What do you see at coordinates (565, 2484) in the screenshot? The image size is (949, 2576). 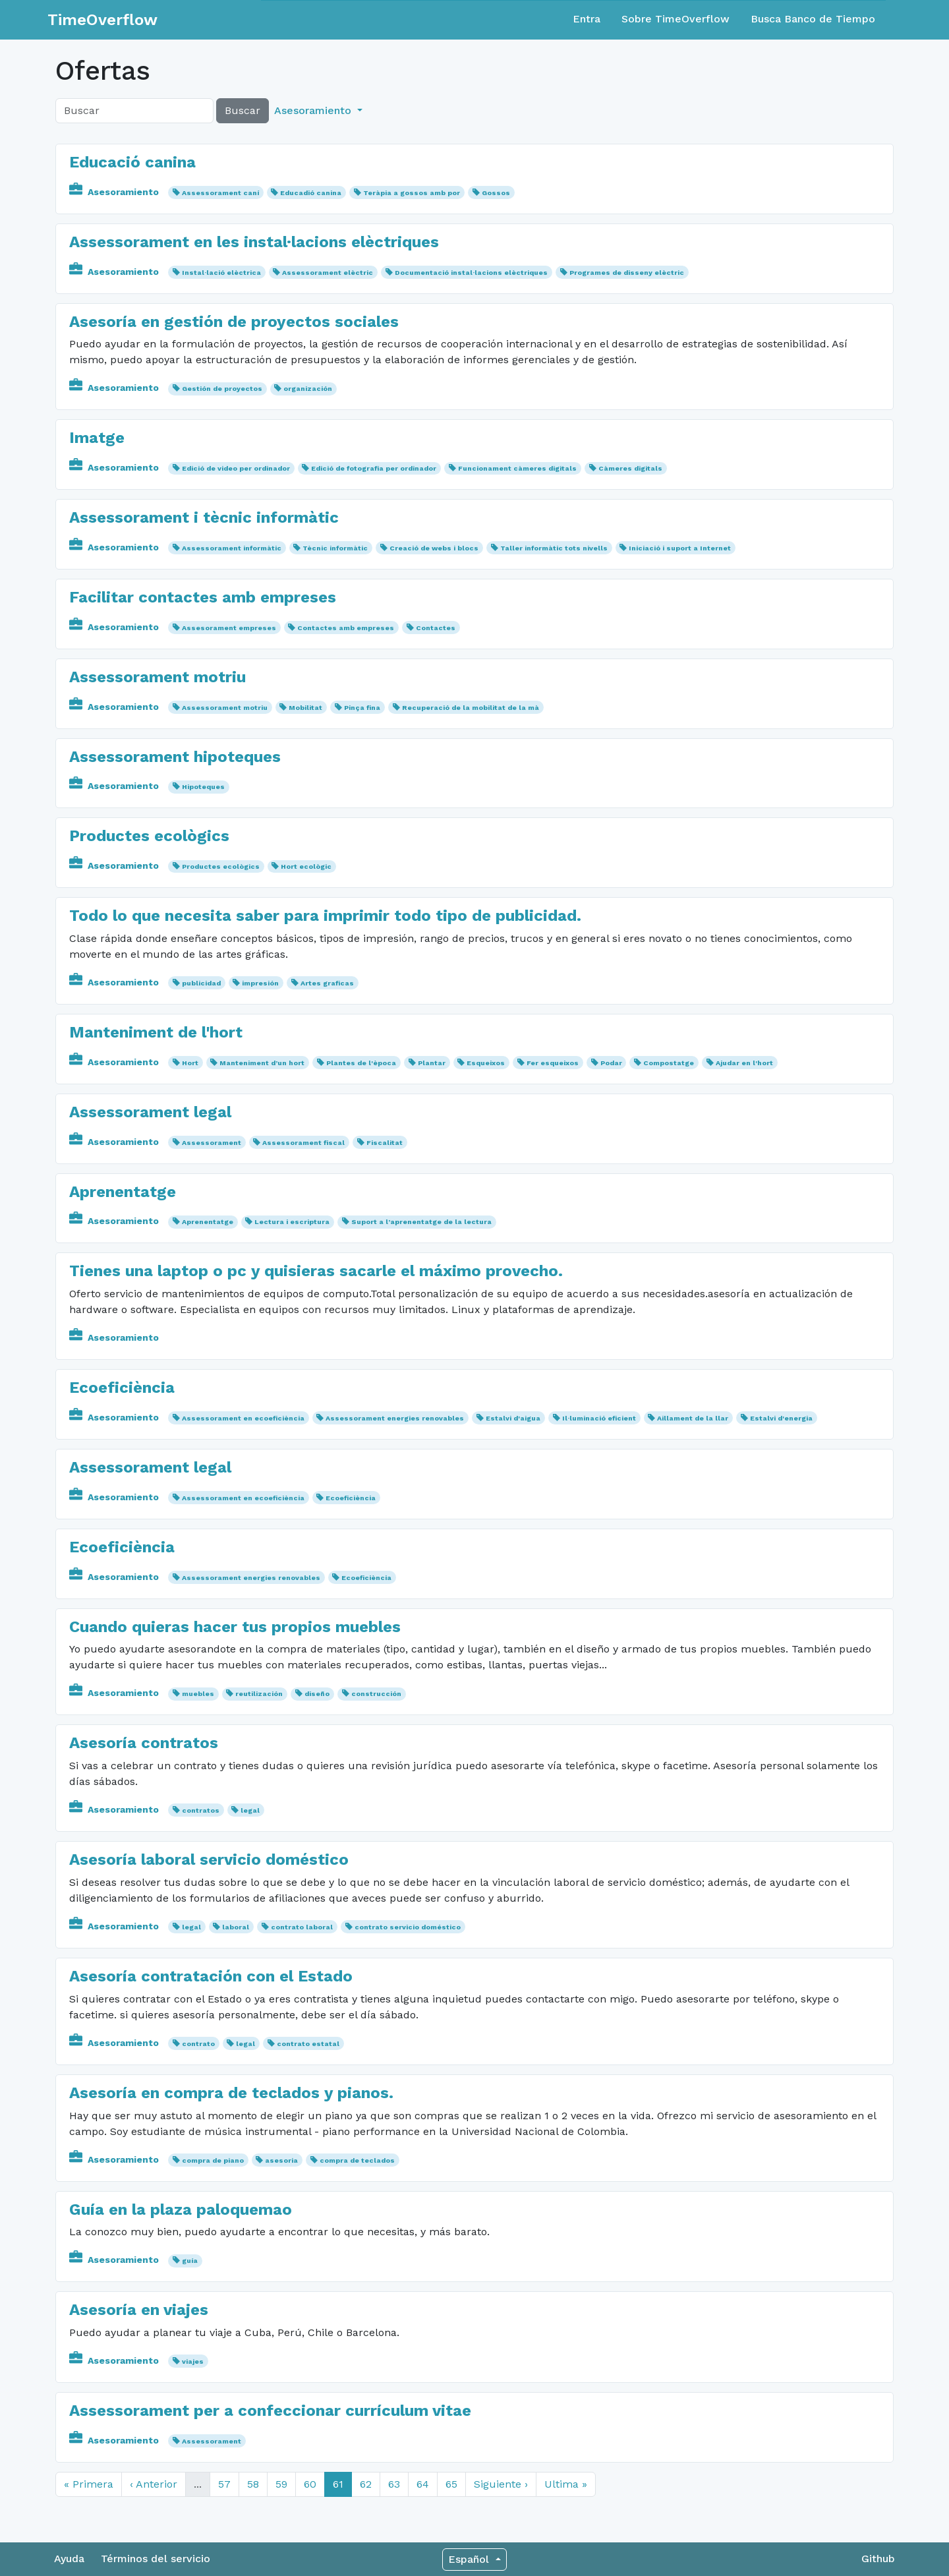 I see `Ultima »` at bounding box center [565, 2484].